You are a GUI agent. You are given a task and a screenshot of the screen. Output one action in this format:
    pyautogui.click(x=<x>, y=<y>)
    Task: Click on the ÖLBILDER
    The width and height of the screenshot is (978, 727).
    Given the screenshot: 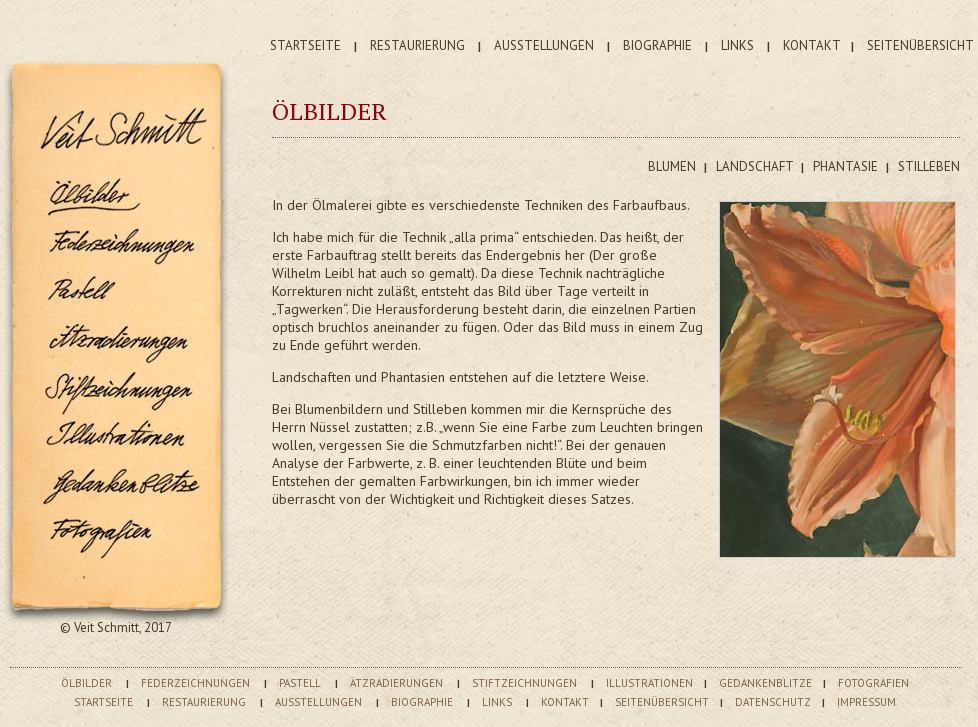 What is the action you would take?
    pyautogui.click(x=86, y=683)
    